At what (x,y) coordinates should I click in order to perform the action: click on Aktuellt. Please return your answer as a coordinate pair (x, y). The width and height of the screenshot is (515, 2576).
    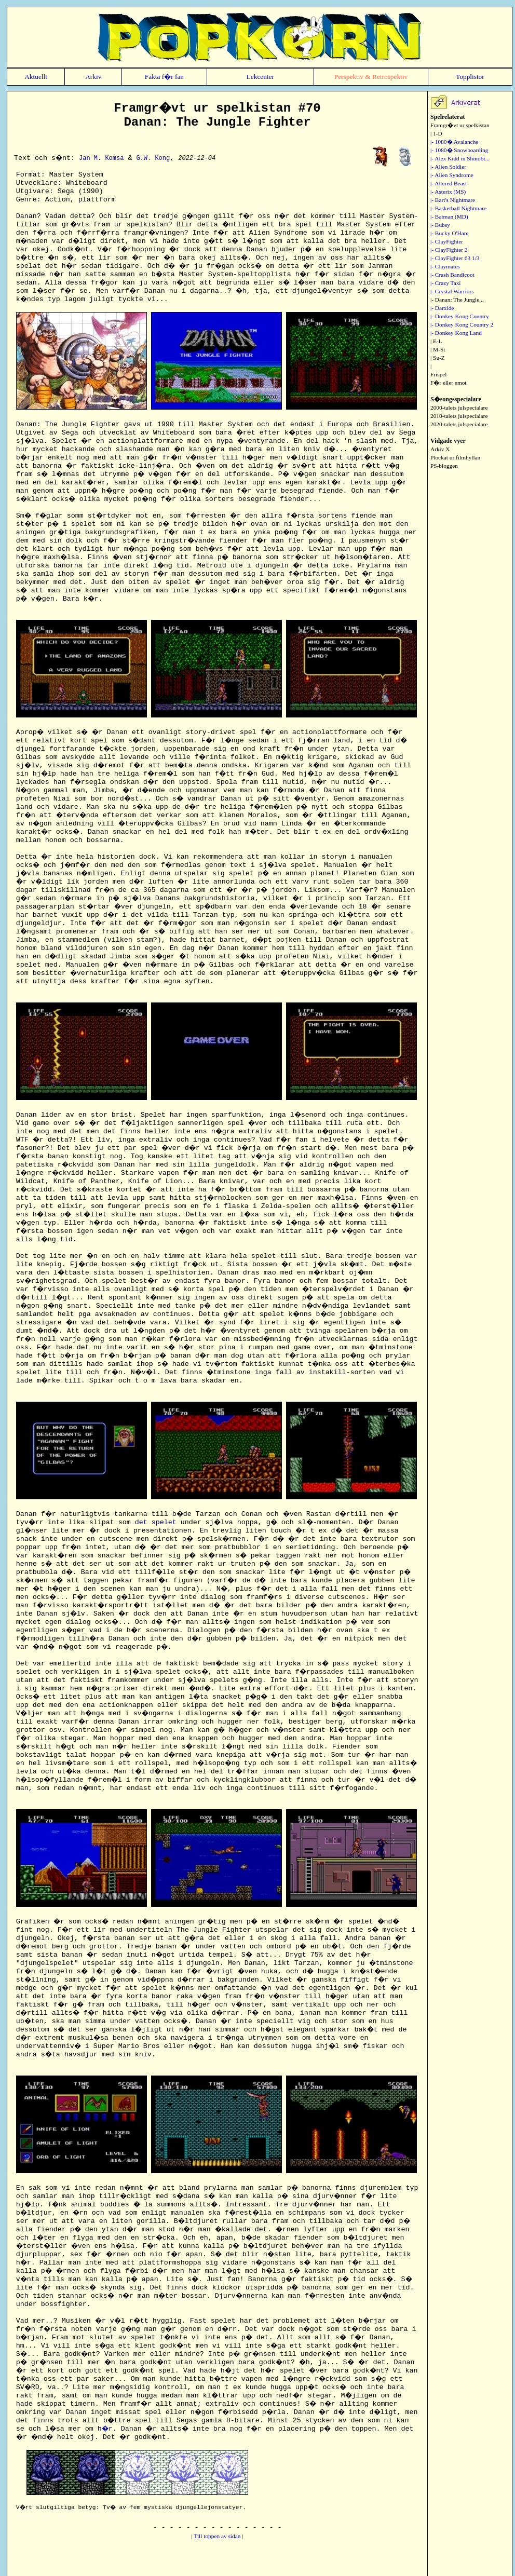
    Looking at the image, I should click on (35, 76).